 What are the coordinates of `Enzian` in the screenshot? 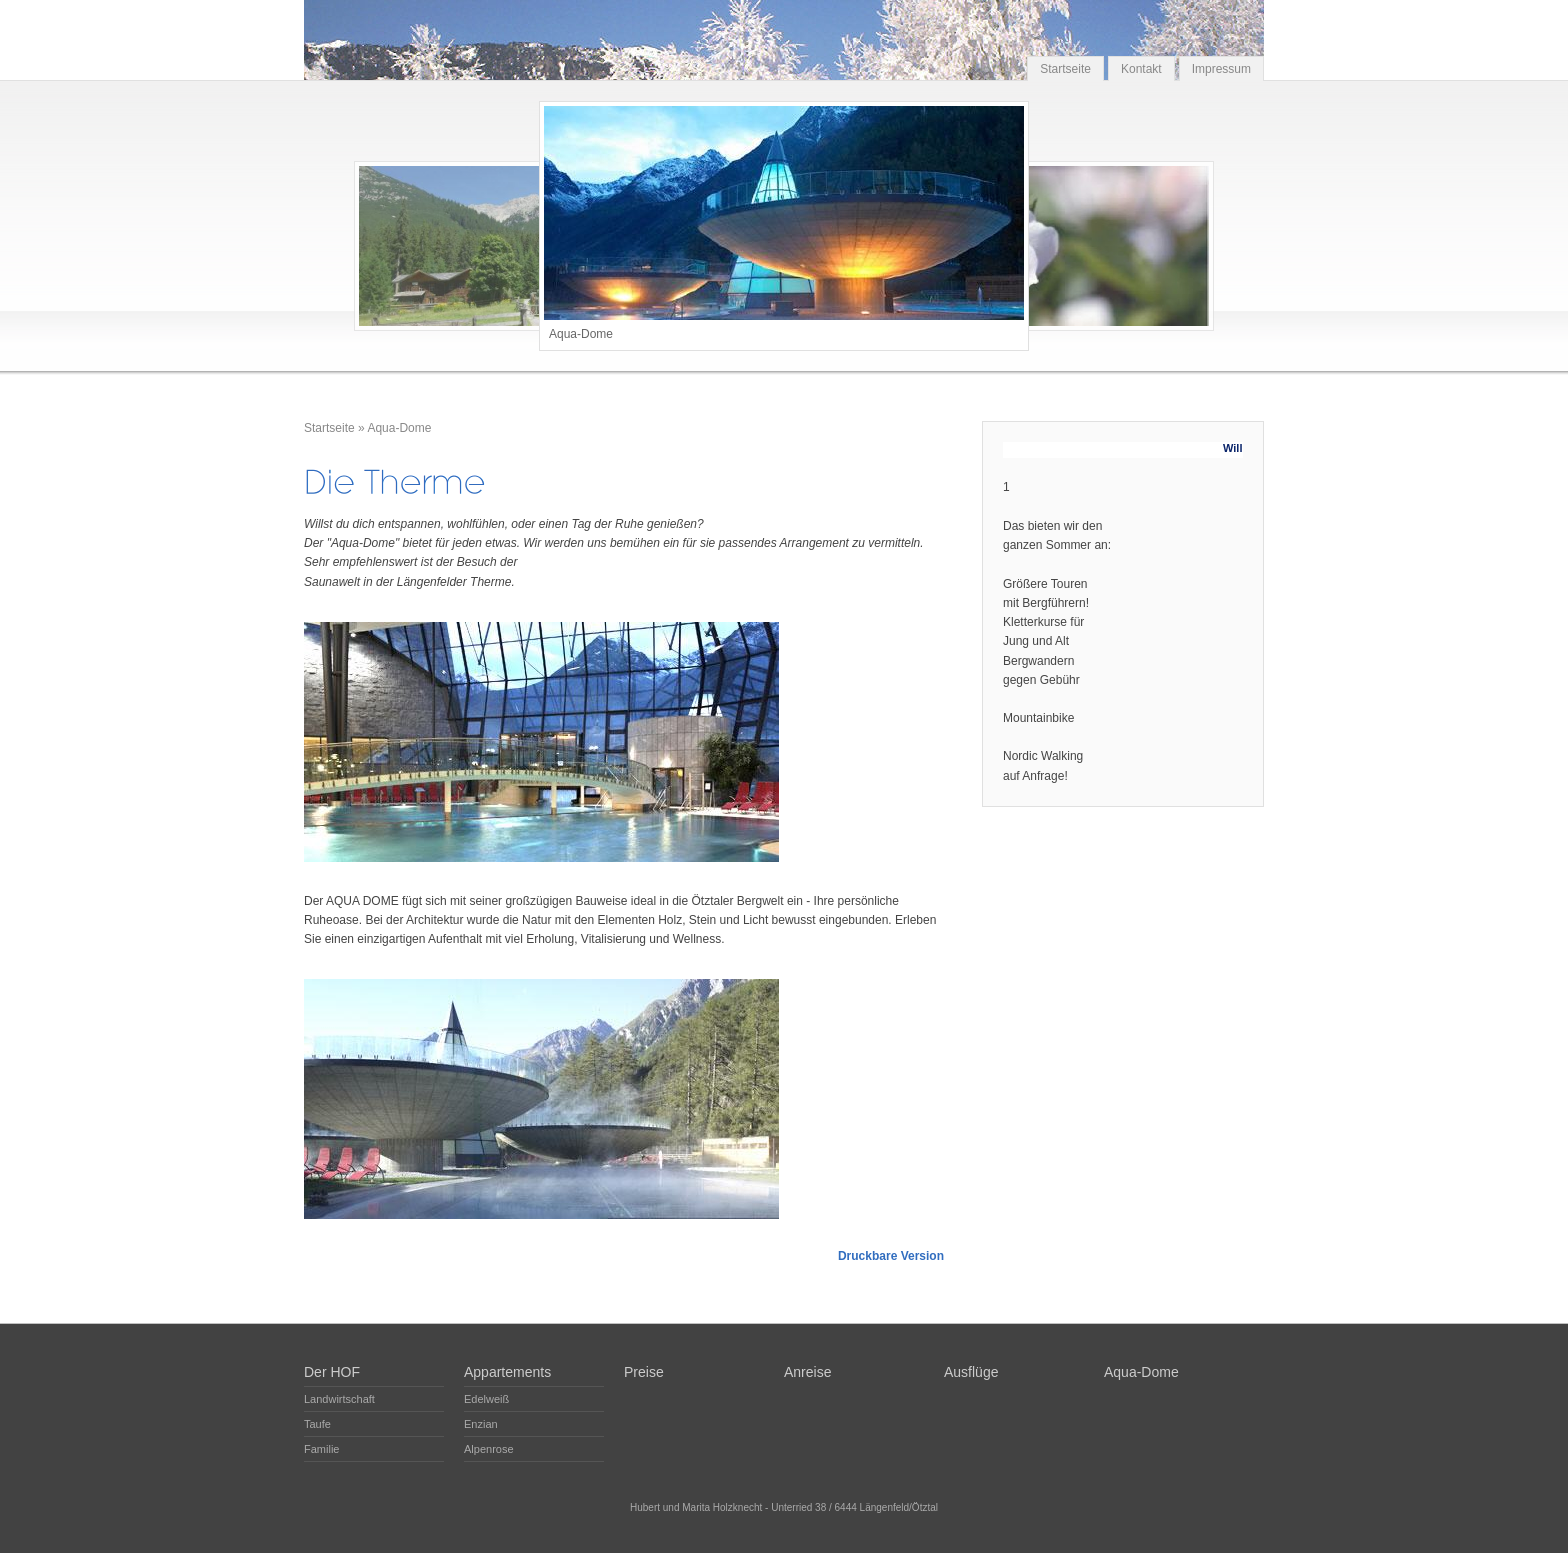 It's located at (481, 1424).